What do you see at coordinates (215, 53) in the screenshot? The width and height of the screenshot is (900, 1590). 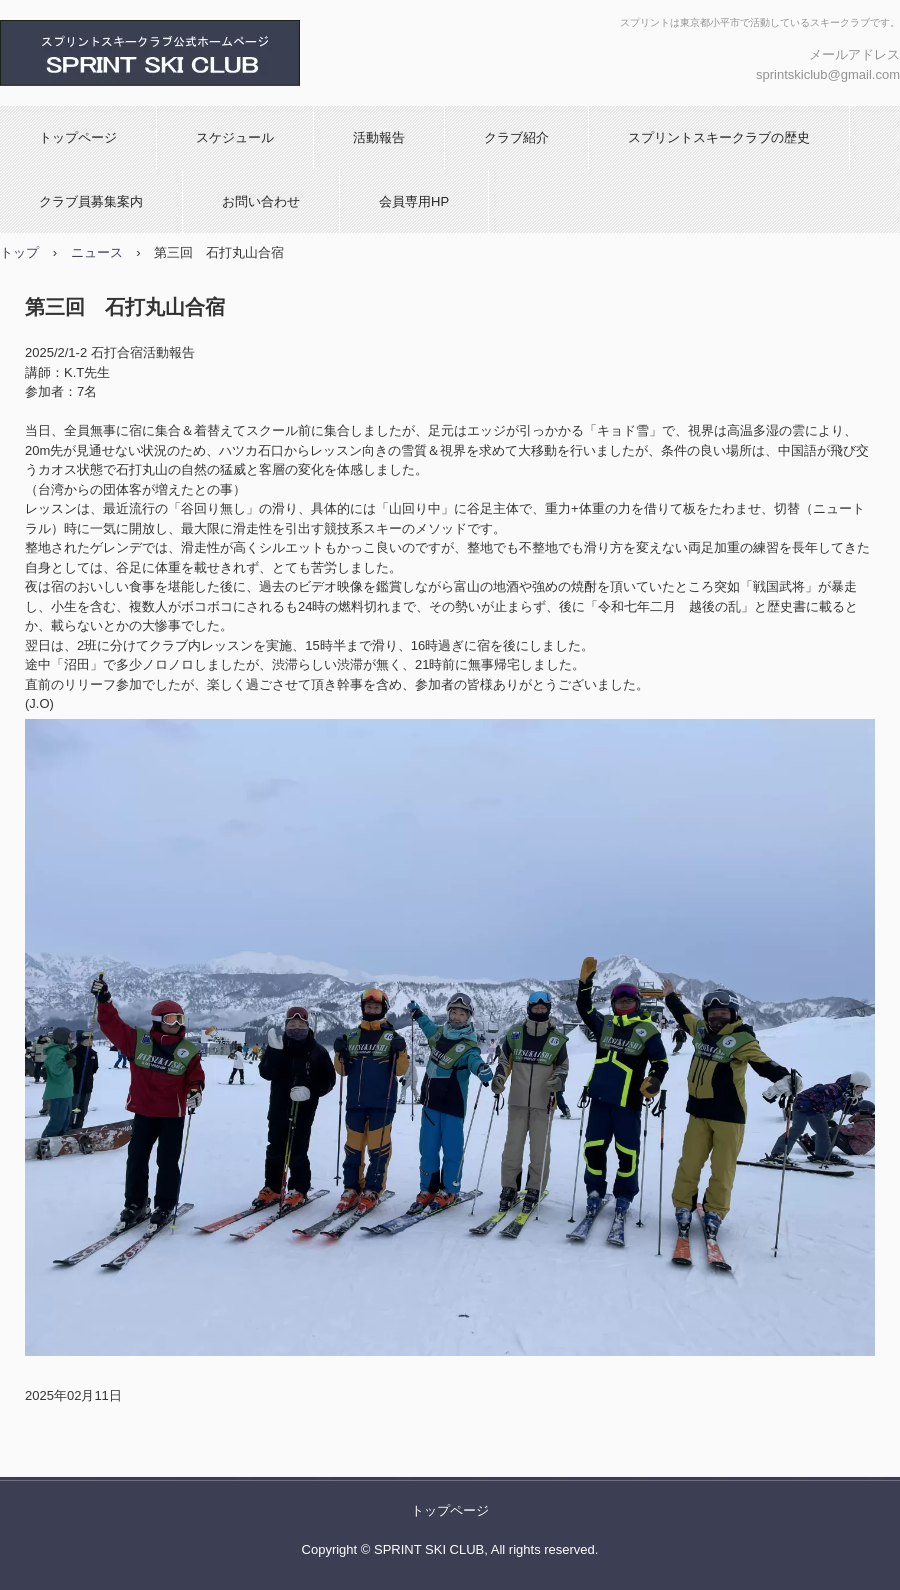 I see `スプリントスキークラブ` at bounding box center [215, 53].